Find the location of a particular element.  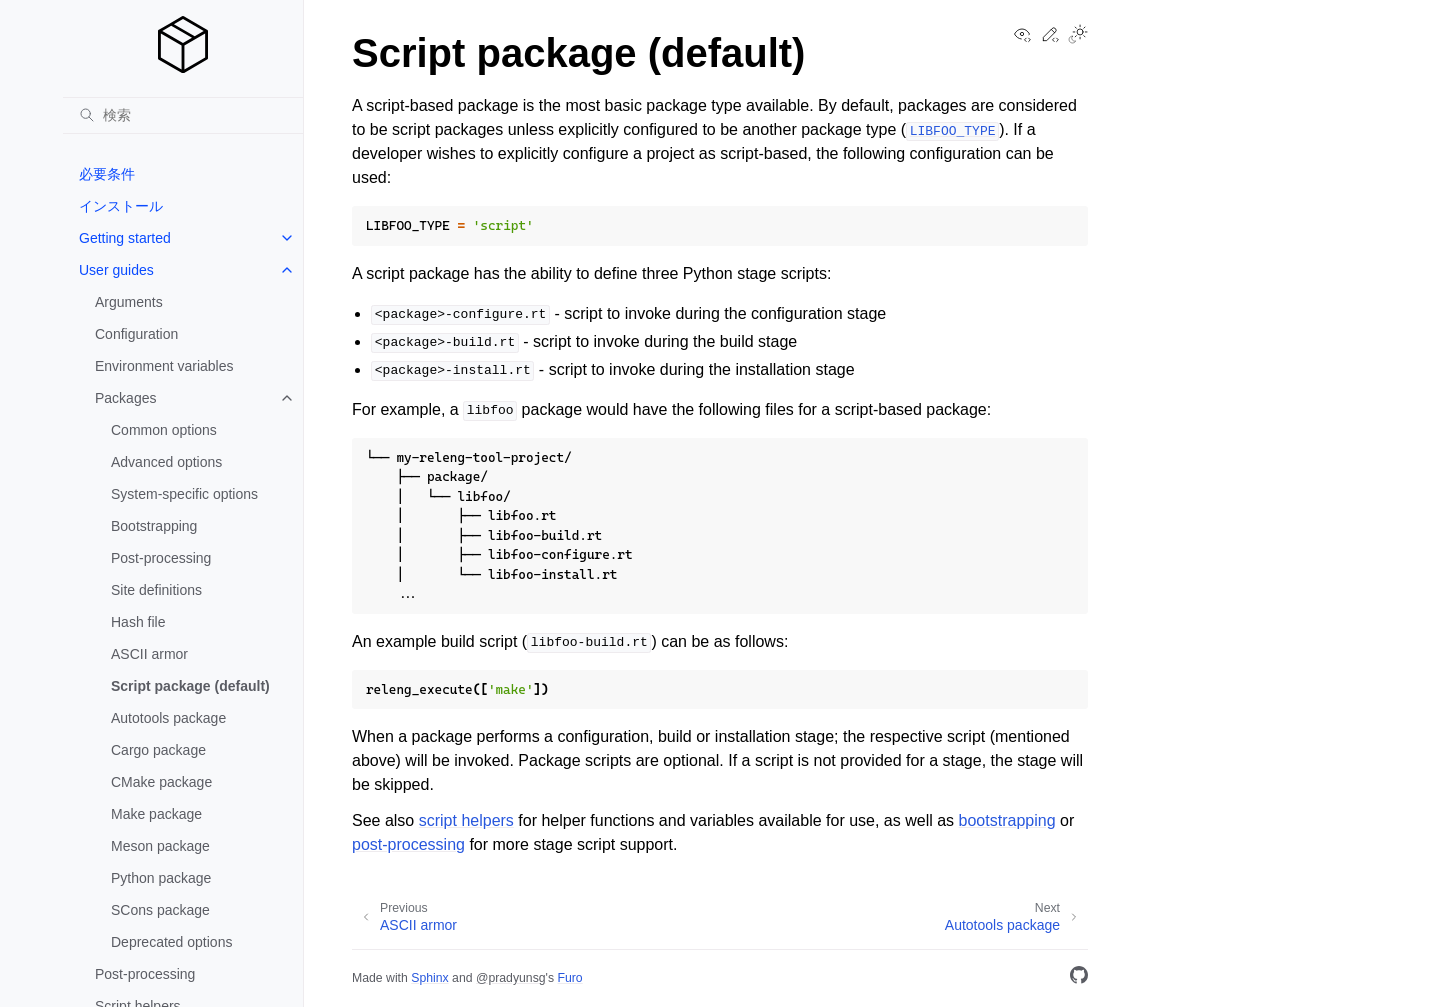

Meson package is located at coordinates (160, 846).